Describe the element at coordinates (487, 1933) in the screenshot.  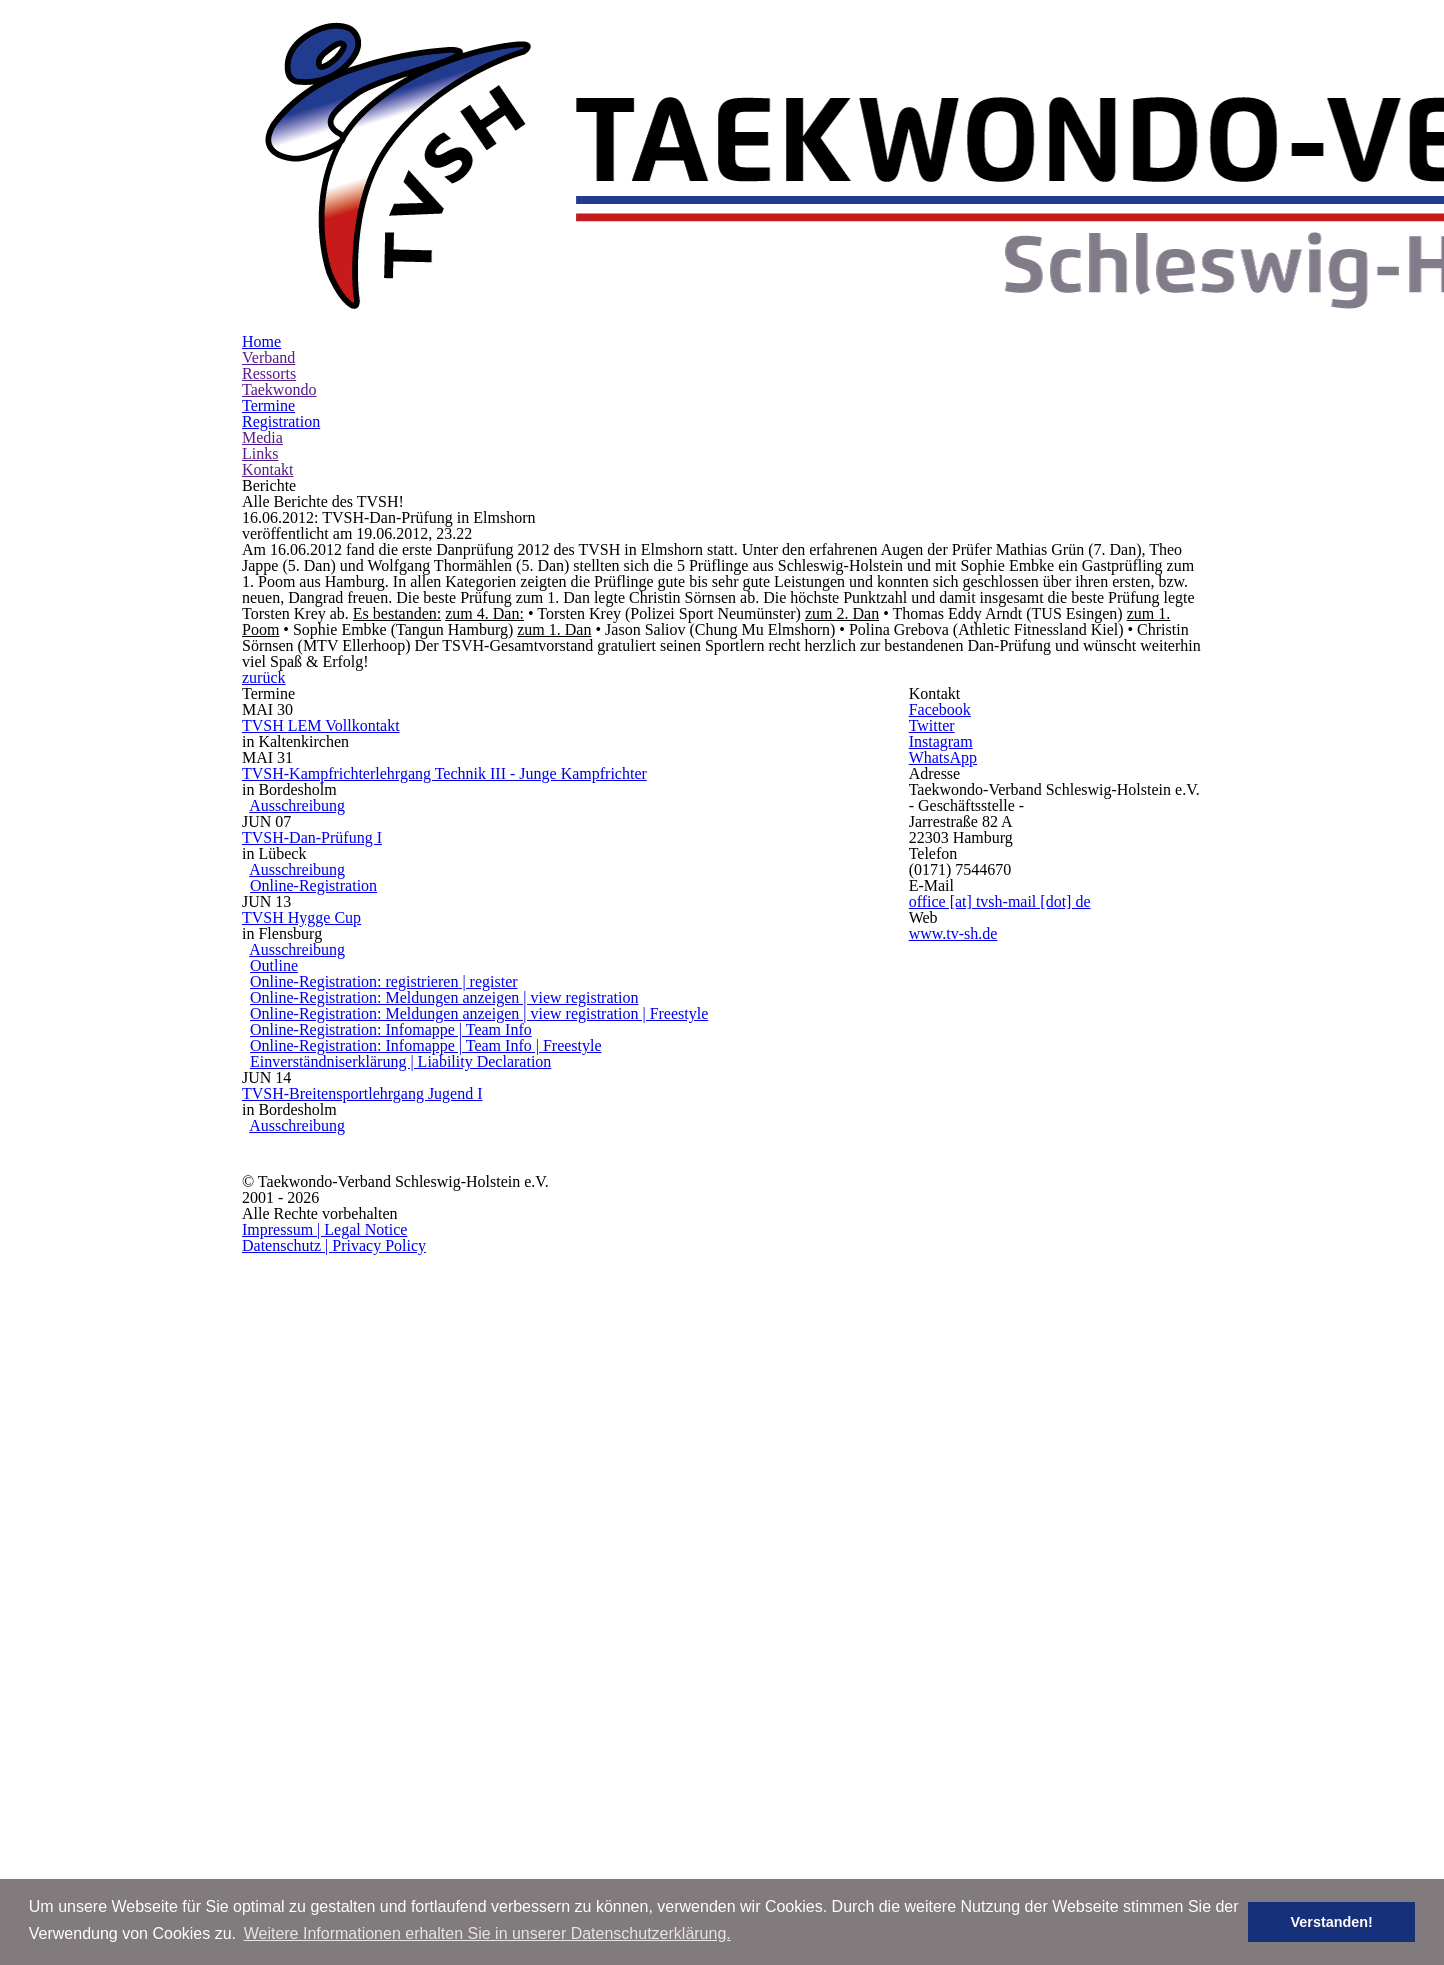
I see `Weitere Informationen erhalten Sie in unserer Datenschutzerklärung. [button]` at that location.